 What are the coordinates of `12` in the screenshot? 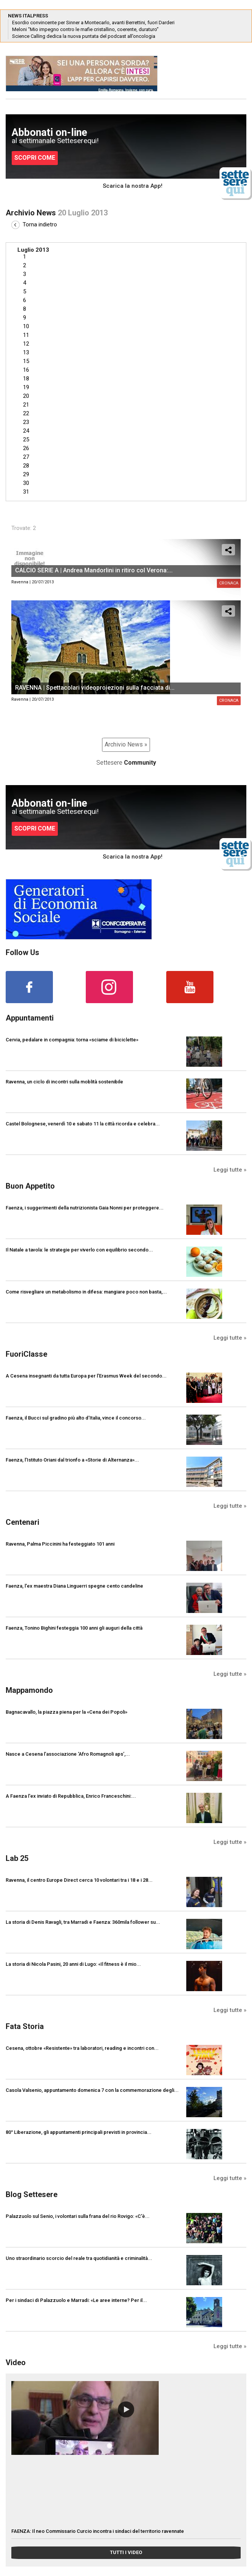 It's located at (26, 343).